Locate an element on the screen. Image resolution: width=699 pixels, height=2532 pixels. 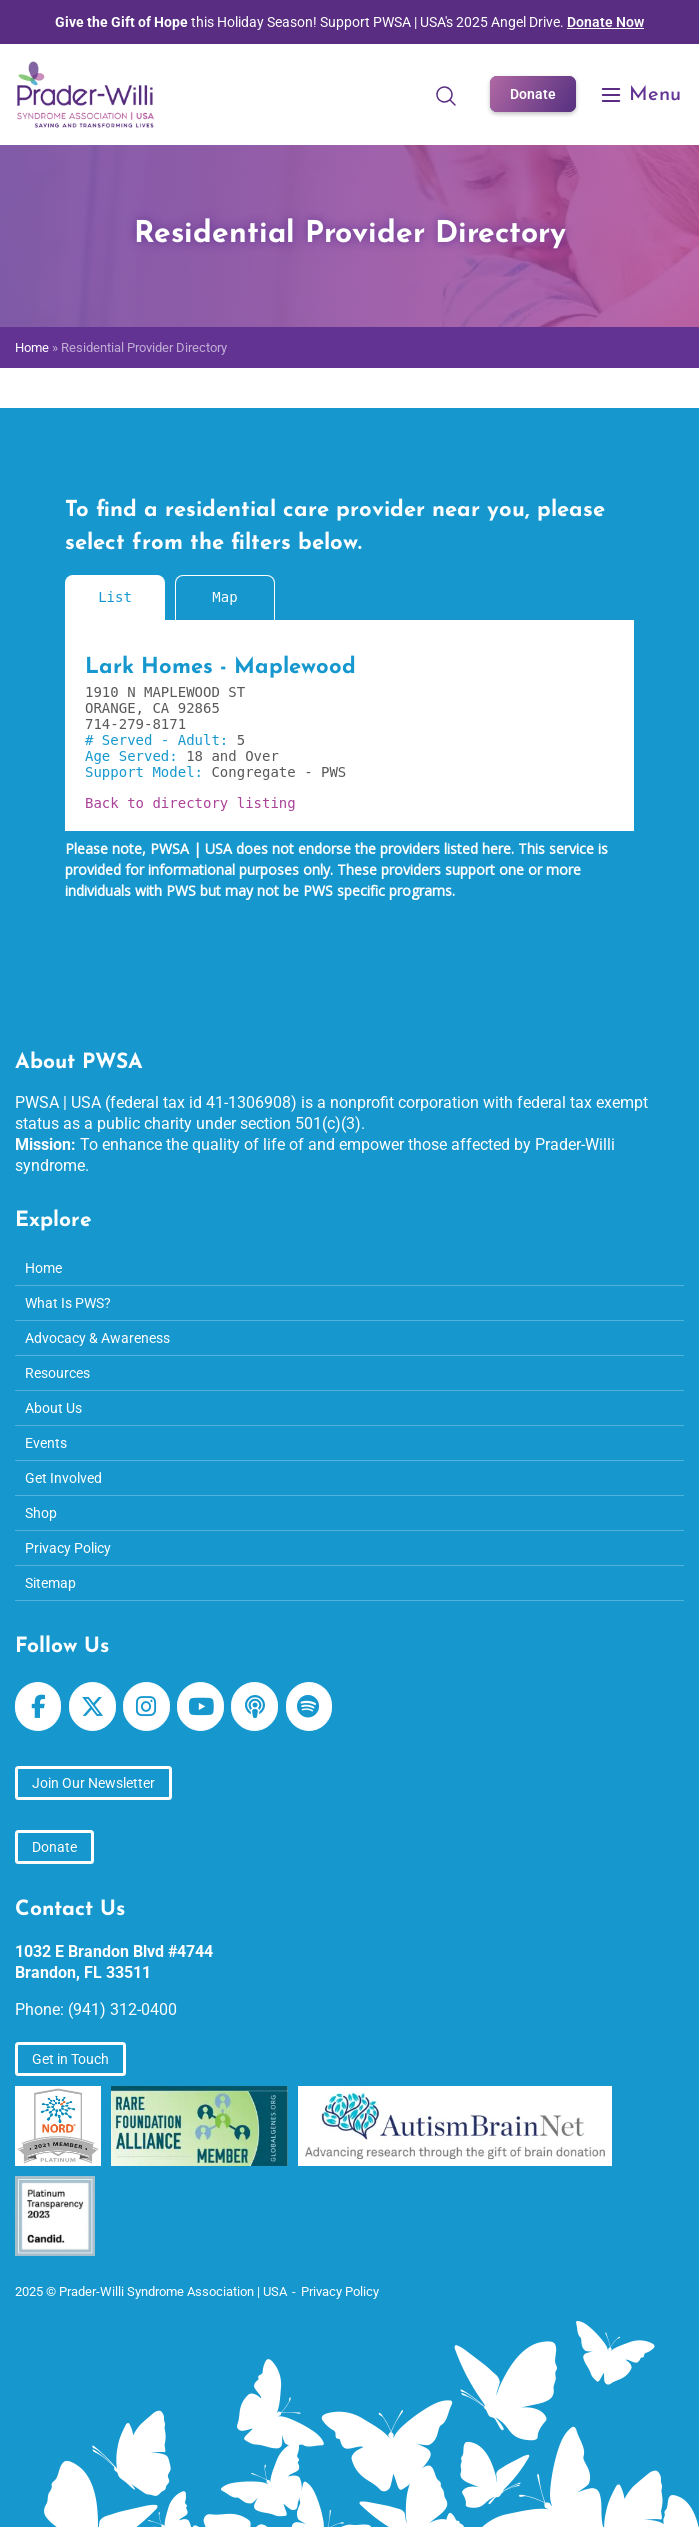
(941) 312-0400 is located at coordinates (122, 2009).